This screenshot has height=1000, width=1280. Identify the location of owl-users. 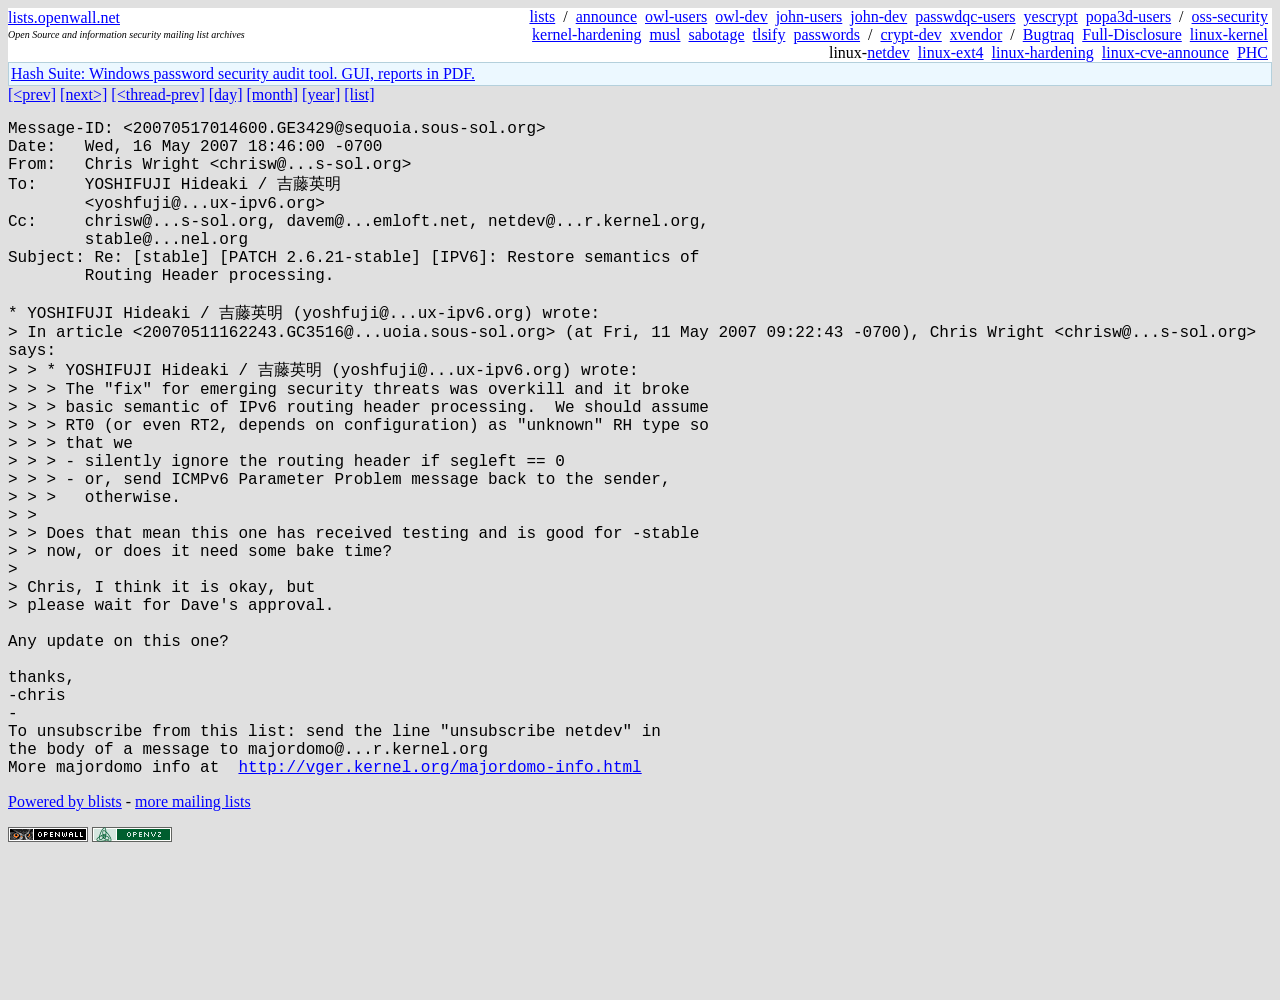
(676, 16).